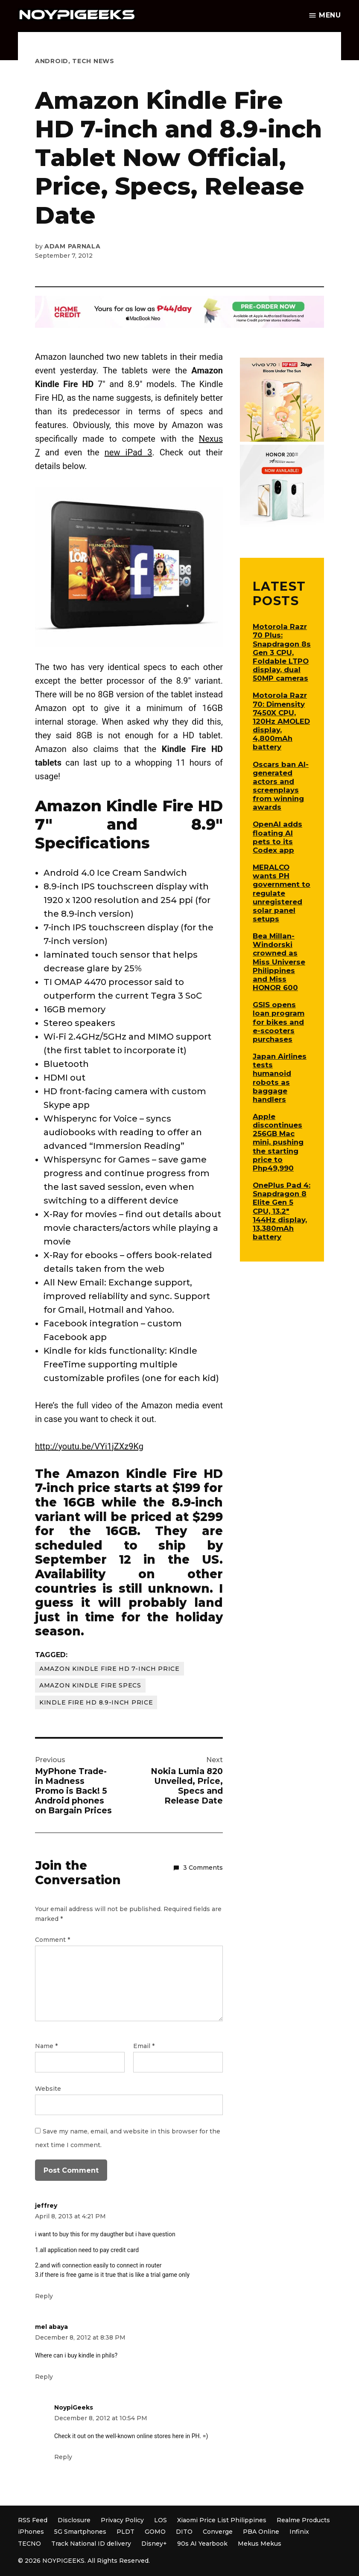 This screenshot has width=359, height=2576. I want to click on Japan Airlines tests humanoid robots as baggage handlers, so click(279, 1078).